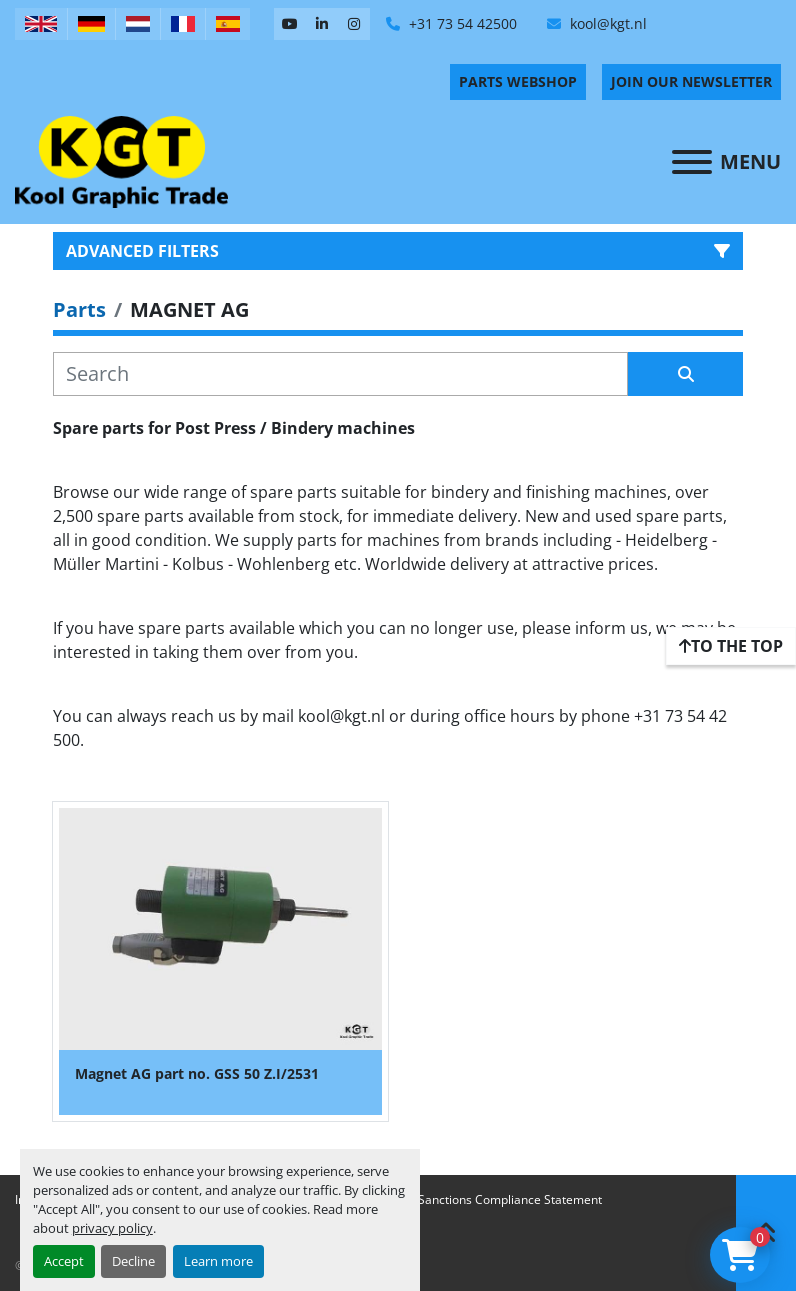 The width and height of the screenshot is (796, 1291). What do you see at coordinates (64, 1261) in the screenshot?
I see `Accept` at bounding box center [64, 1261].